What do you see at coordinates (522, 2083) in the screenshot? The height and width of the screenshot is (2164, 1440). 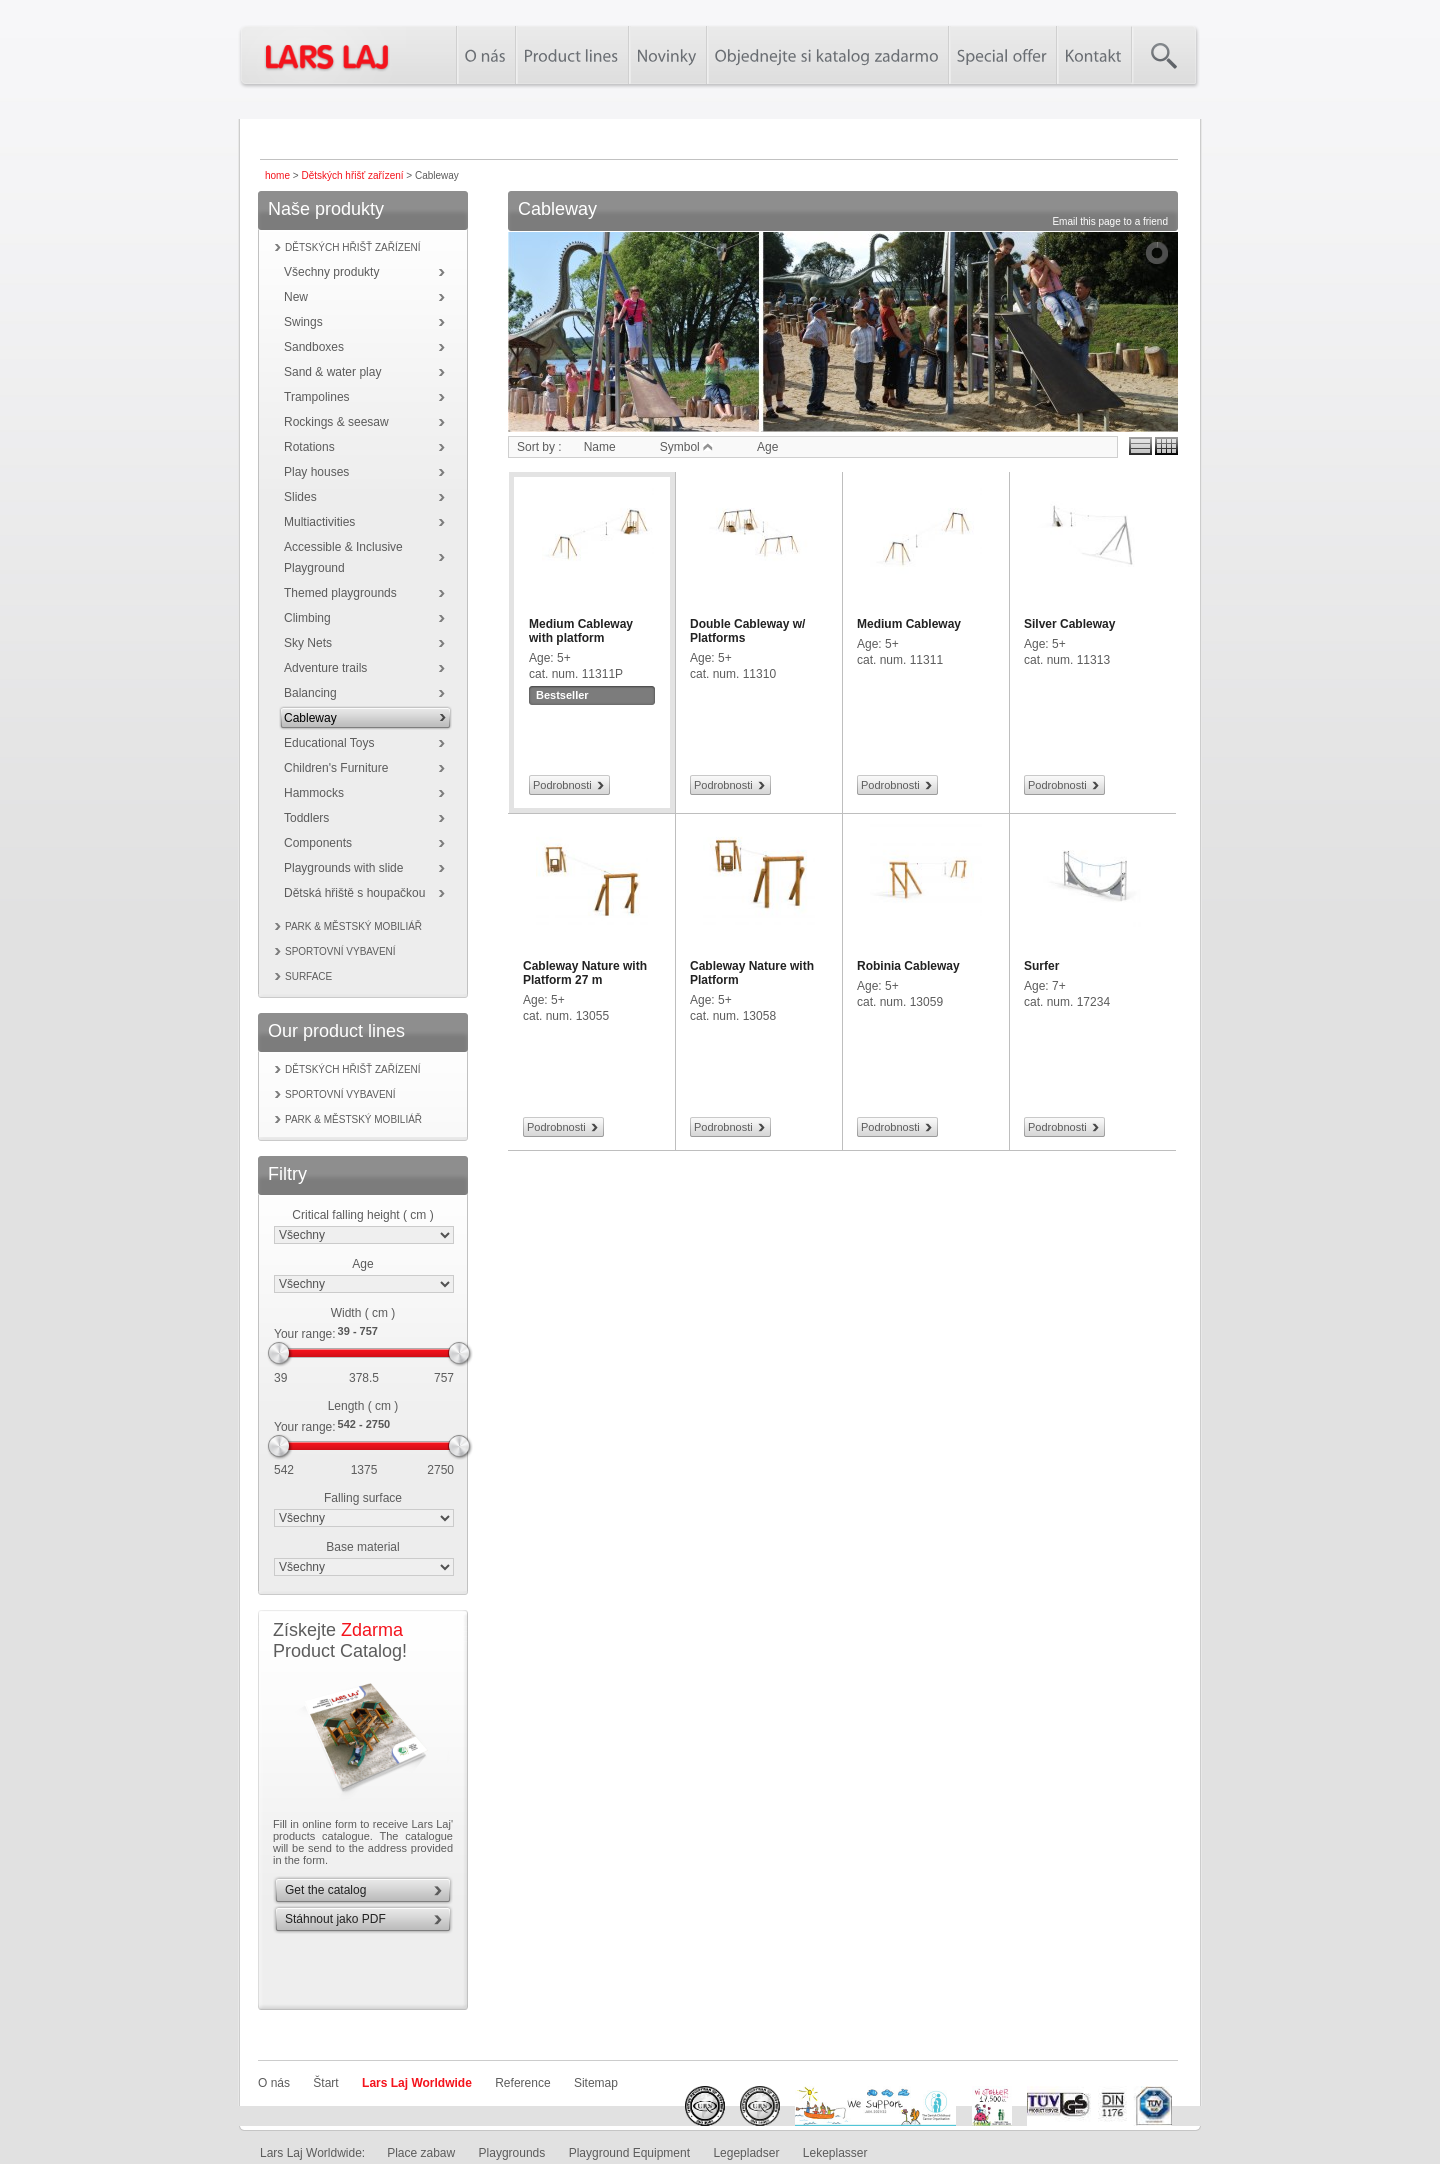 I see `Reference` at bounding box center [522, 2083].